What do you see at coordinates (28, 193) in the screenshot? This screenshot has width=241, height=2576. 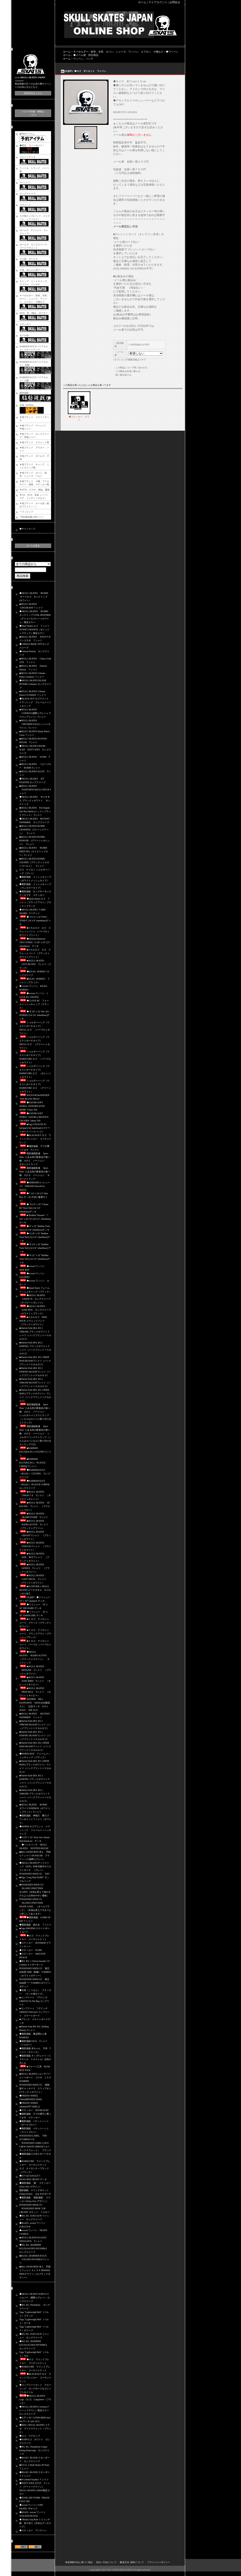 I see `ロングスリーブ` at bounding box center [28, 193].